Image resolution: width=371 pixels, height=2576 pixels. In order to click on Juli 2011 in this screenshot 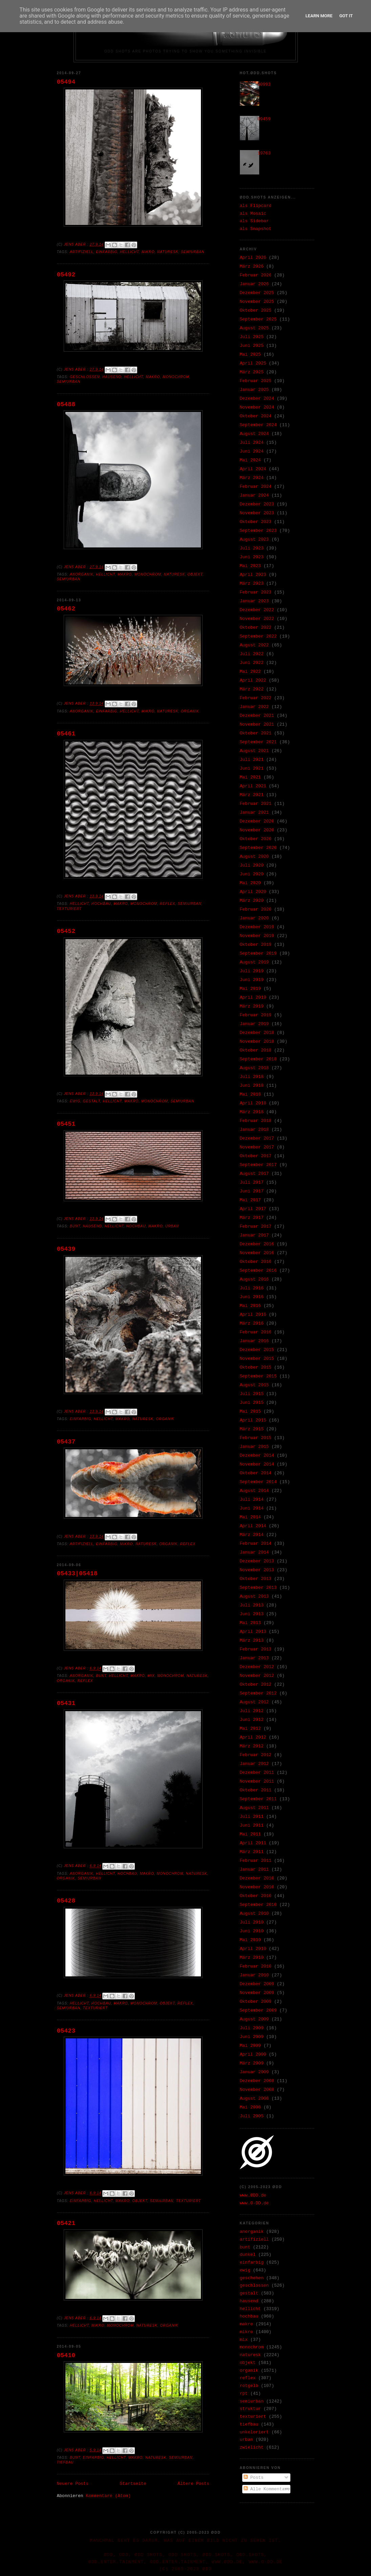, I will do `click(252, 1816)`.